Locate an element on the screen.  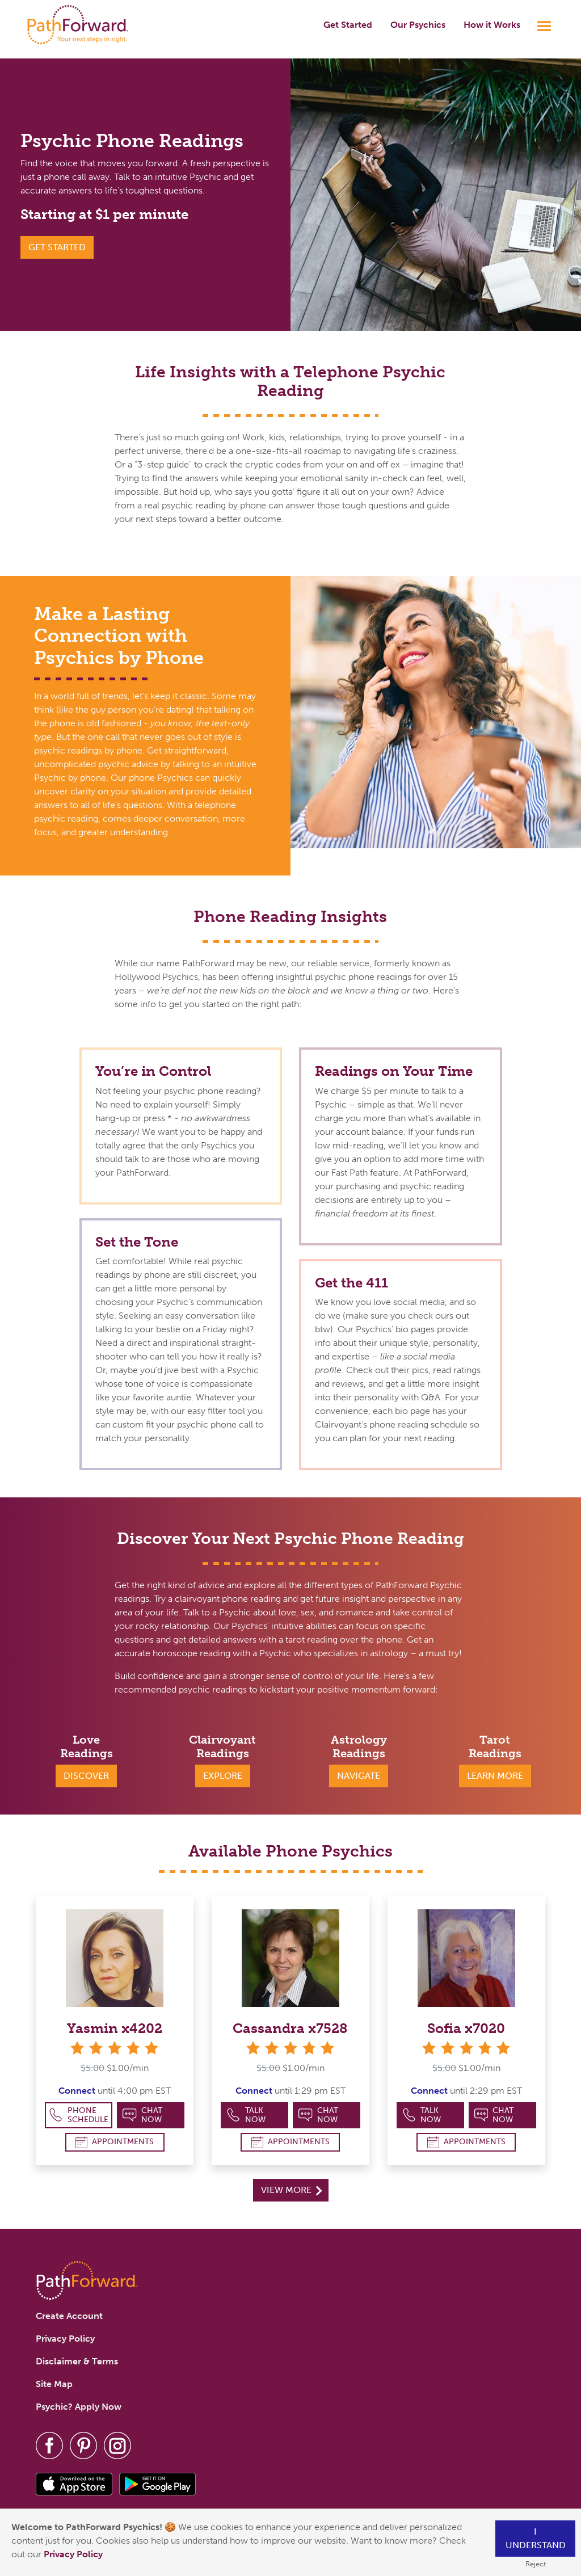
Phone Schedule is located at coordinates (78, 2115).